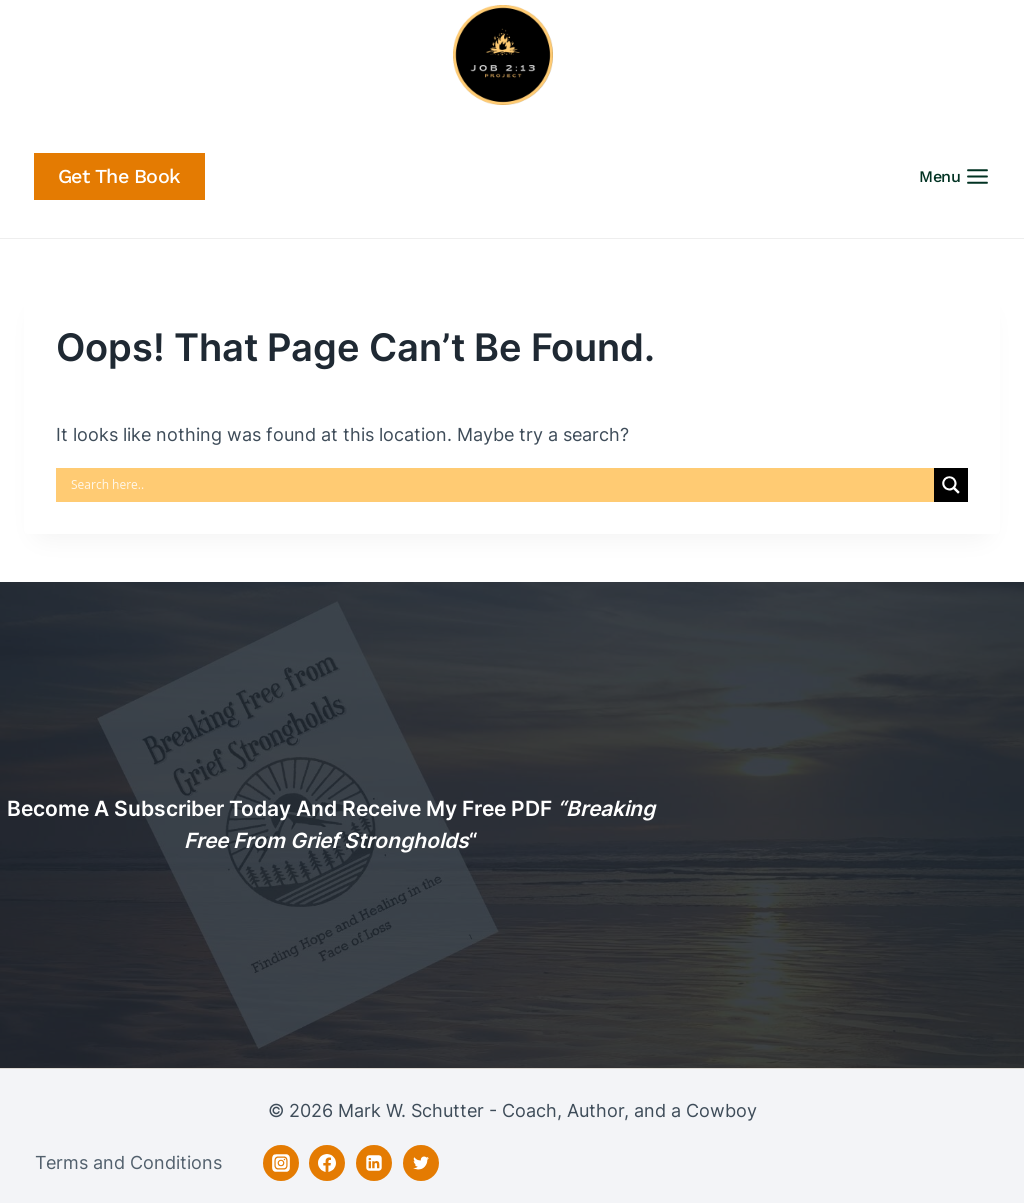  Describe the element at coordinates (119, 176) in the screenshot. I see `Get the Book` at that location.